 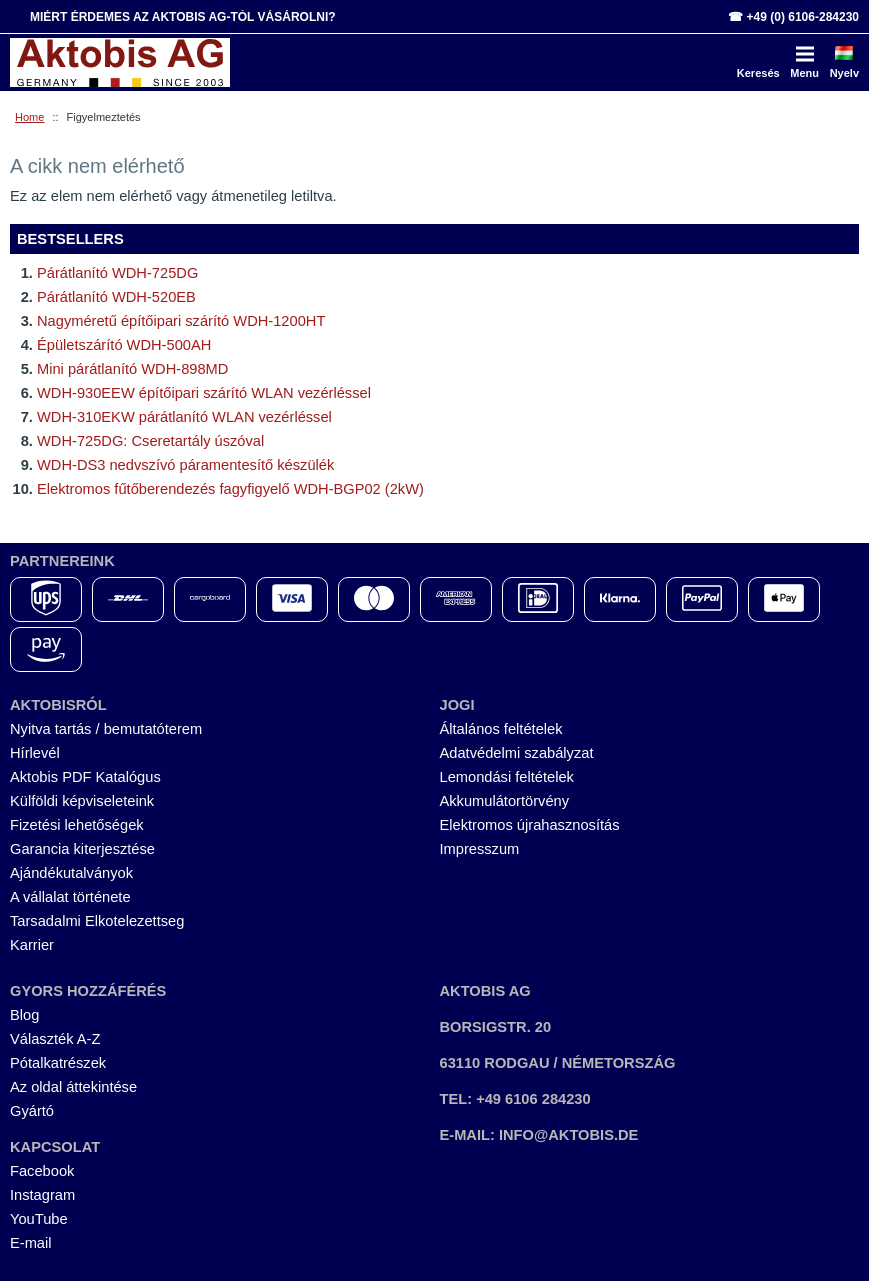 What do you see at coordinates (204, 393) in the screenshot?
I see `WDH-930EEW építőipari szárító WLAN vezérléssel` at bounding box center [204, 393].